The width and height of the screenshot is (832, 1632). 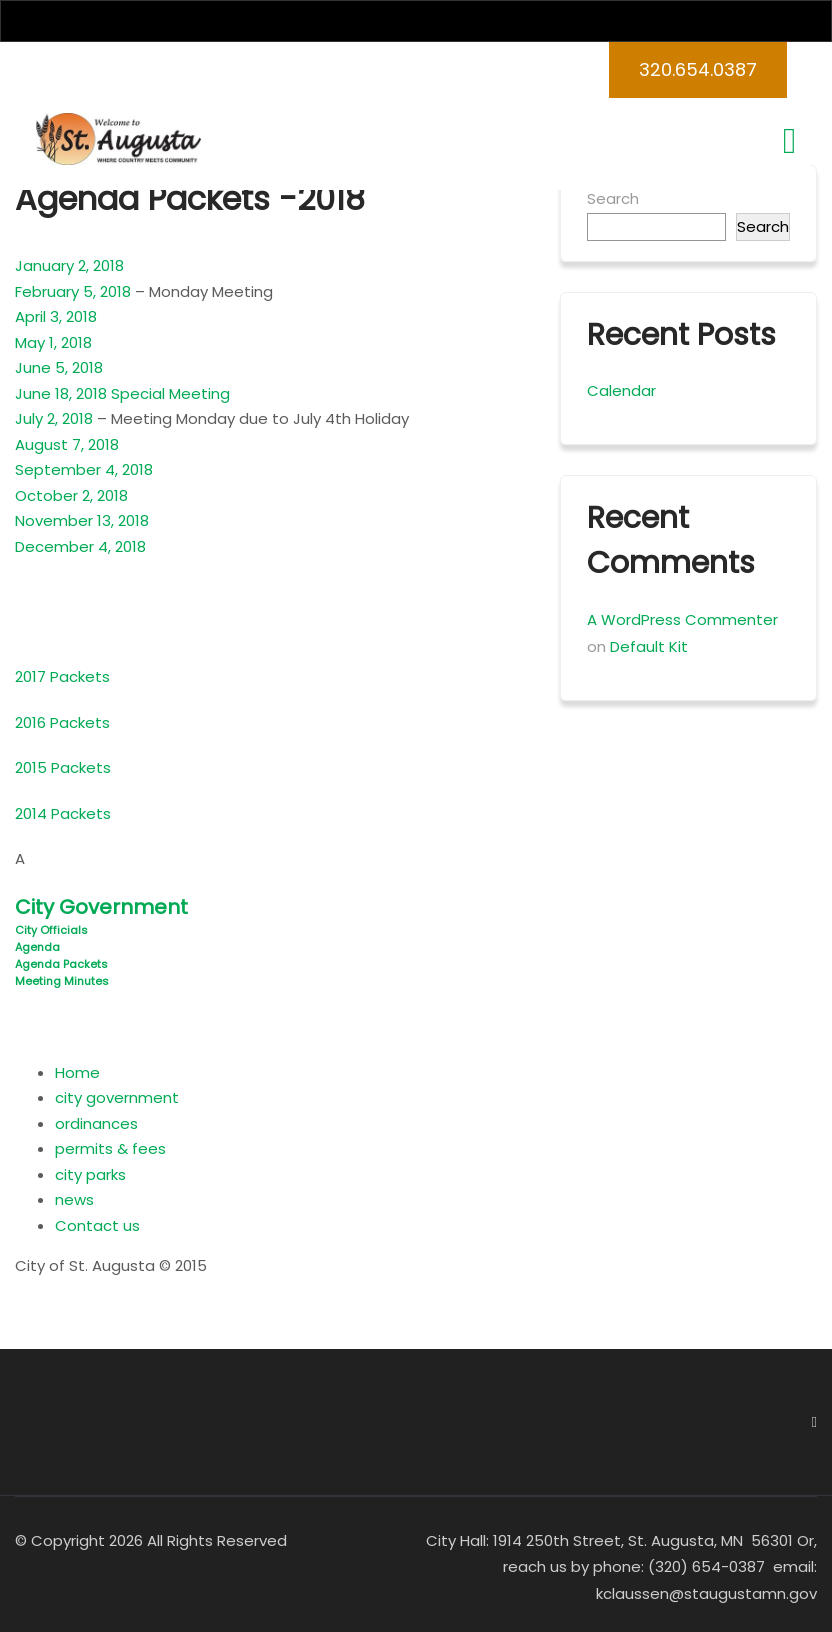 I want to click on April 3, 2018, so click(x=56, y=316).